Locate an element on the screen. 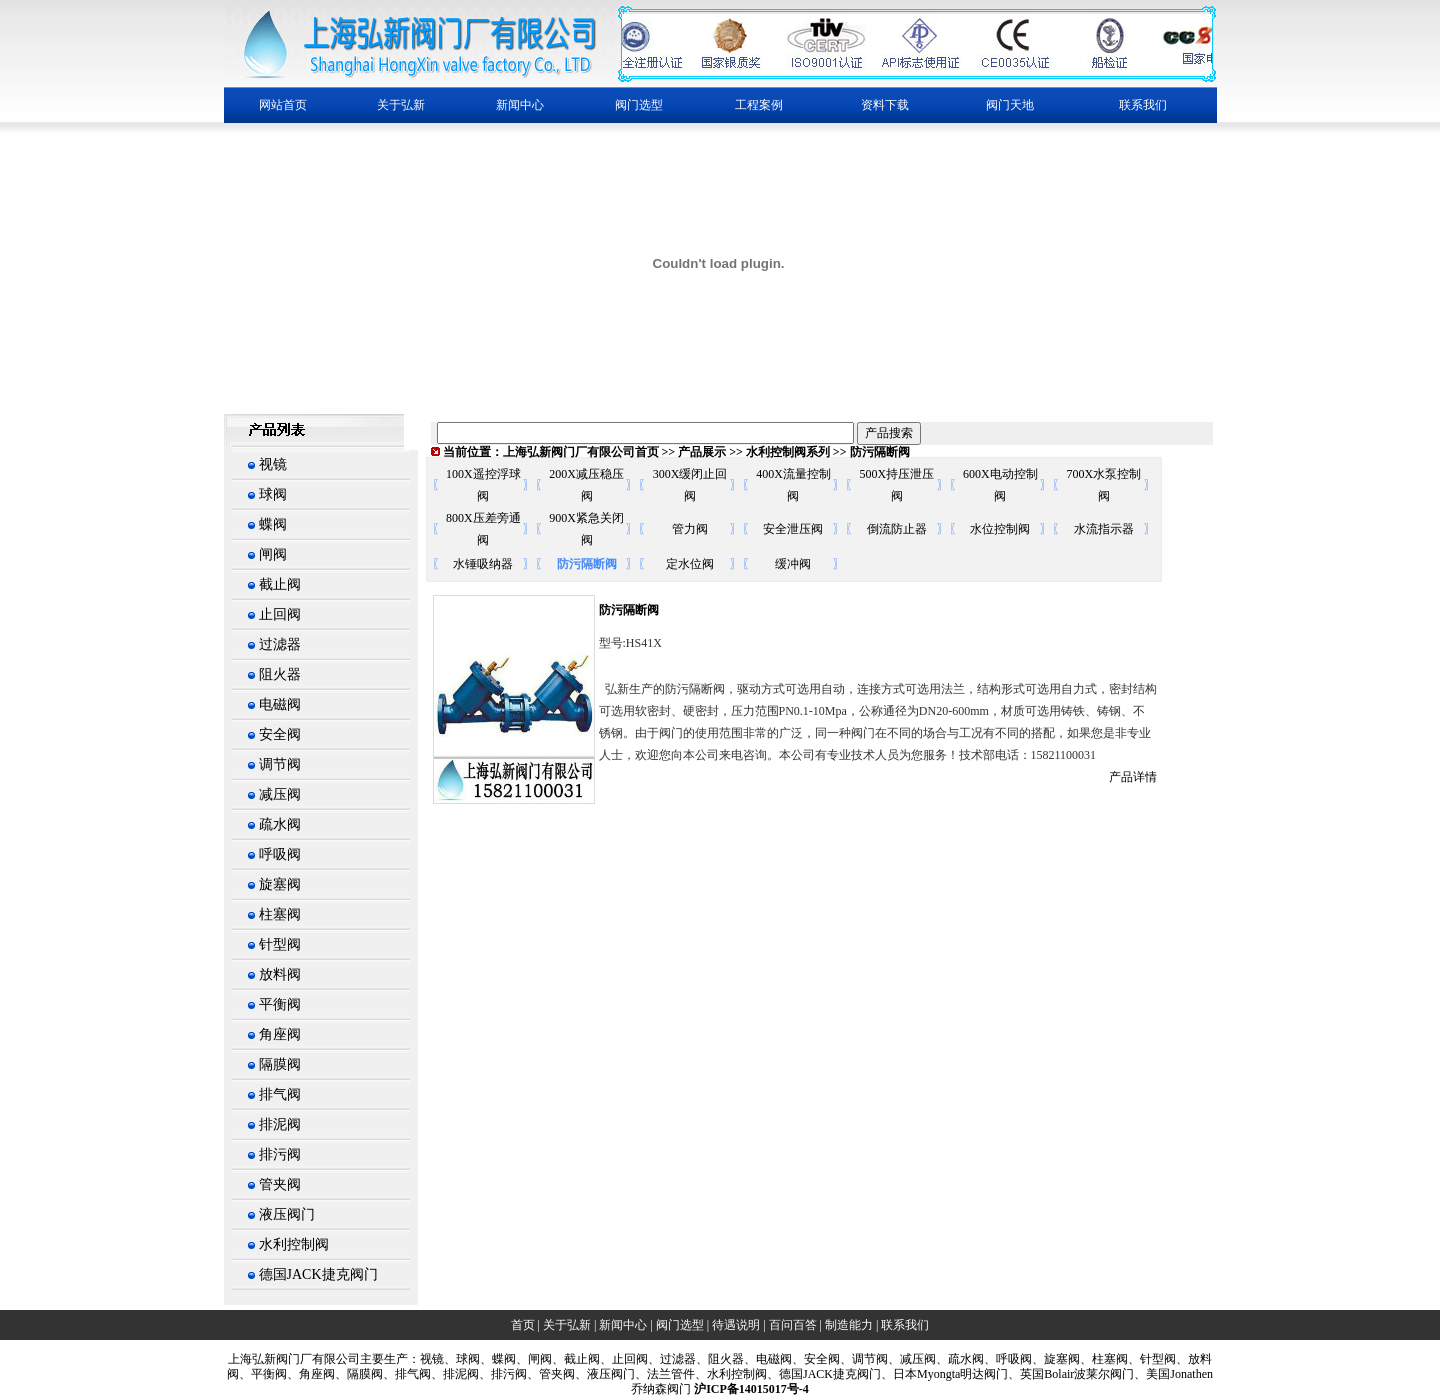 This screenshot has width=1440, height=1397. 放料阀 is located at coordinates (280, 974).